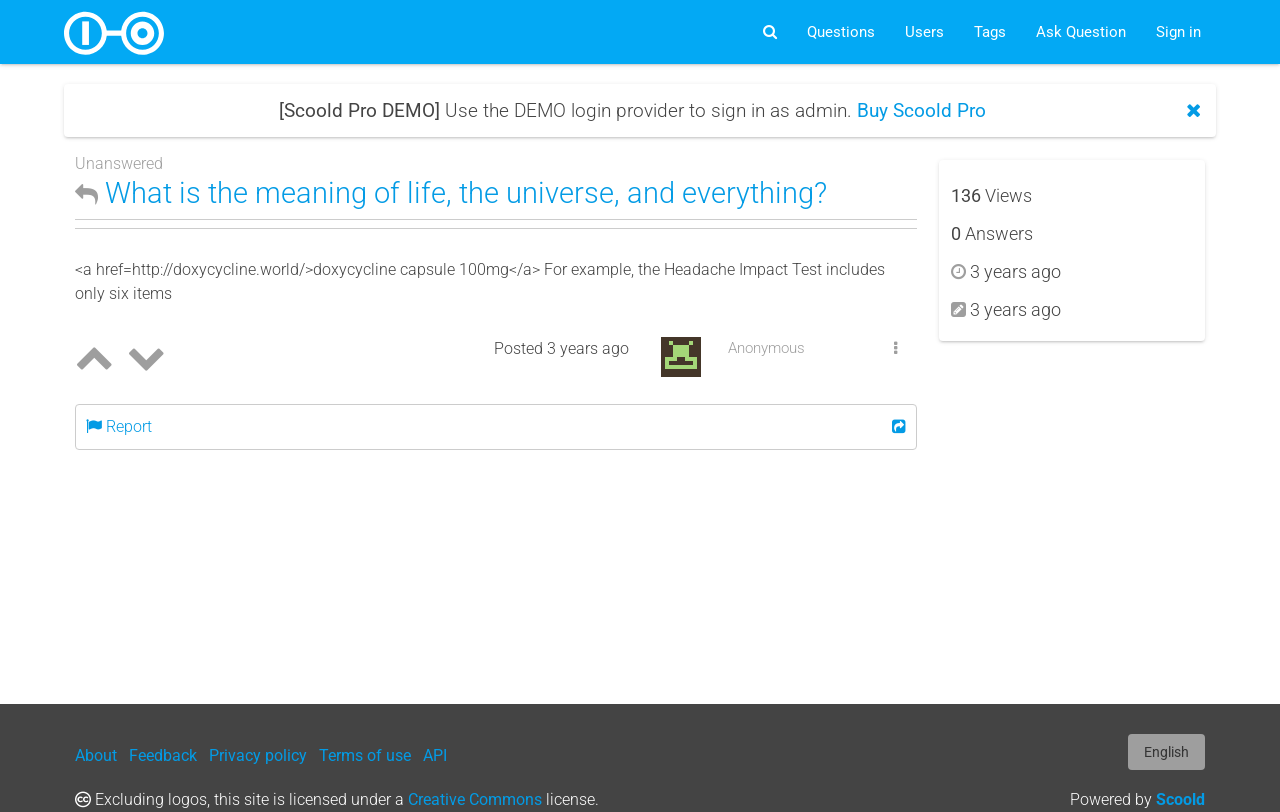 The width and height of the screenshot is (1280, 812). I want to click on Questions, so click(841, 32).